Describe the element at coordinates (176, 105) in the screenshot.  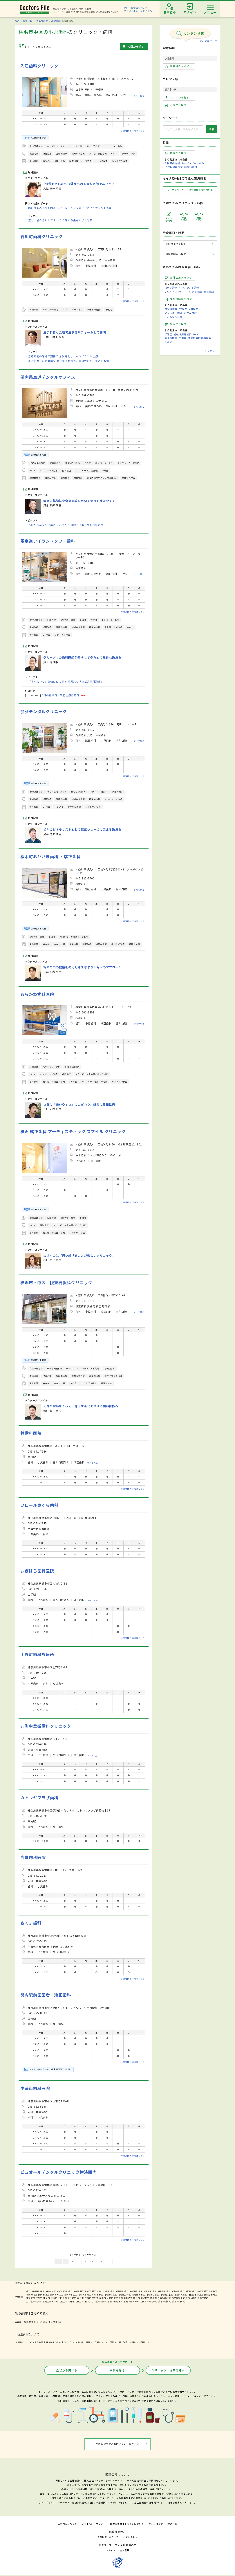
I see `沿線から探す` at that location.